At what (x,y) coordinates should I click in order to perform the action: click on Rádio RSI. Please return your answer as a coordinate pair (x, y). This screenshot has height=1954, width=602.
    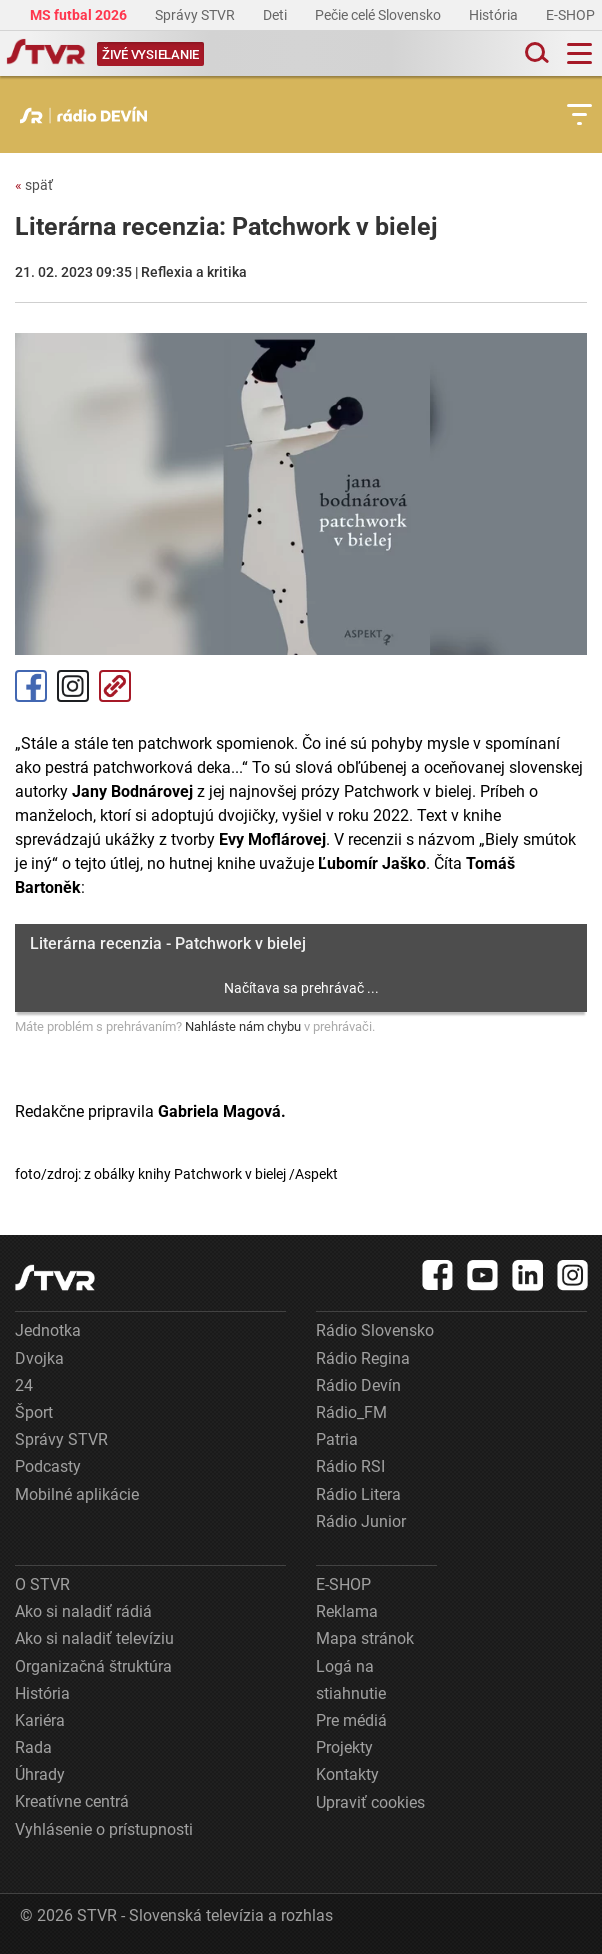
    Looking at the image, I should click on (350, 1466).